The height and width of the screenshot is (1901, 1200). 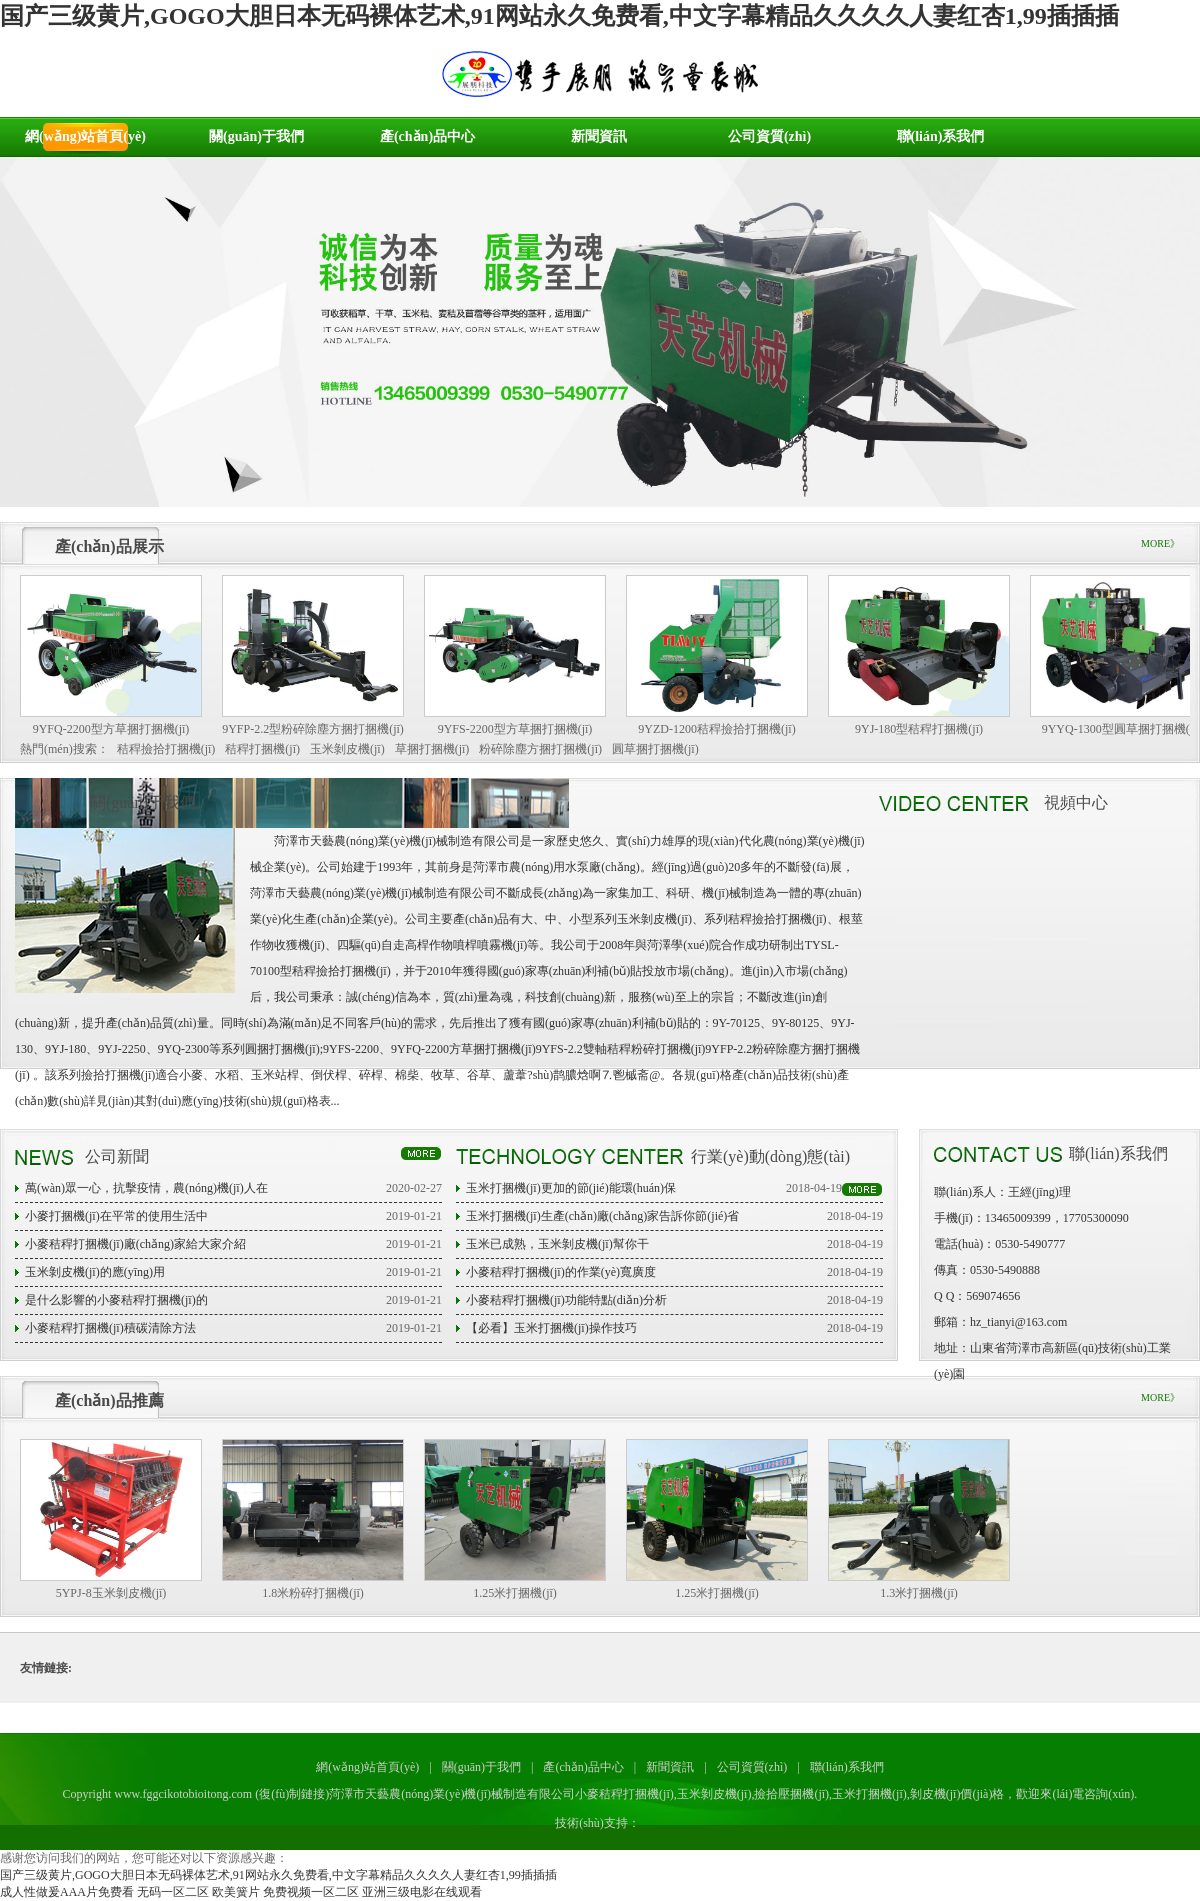 I want to click on 秸稈撿拾打捆機(jī), so click(x=166, y=749).